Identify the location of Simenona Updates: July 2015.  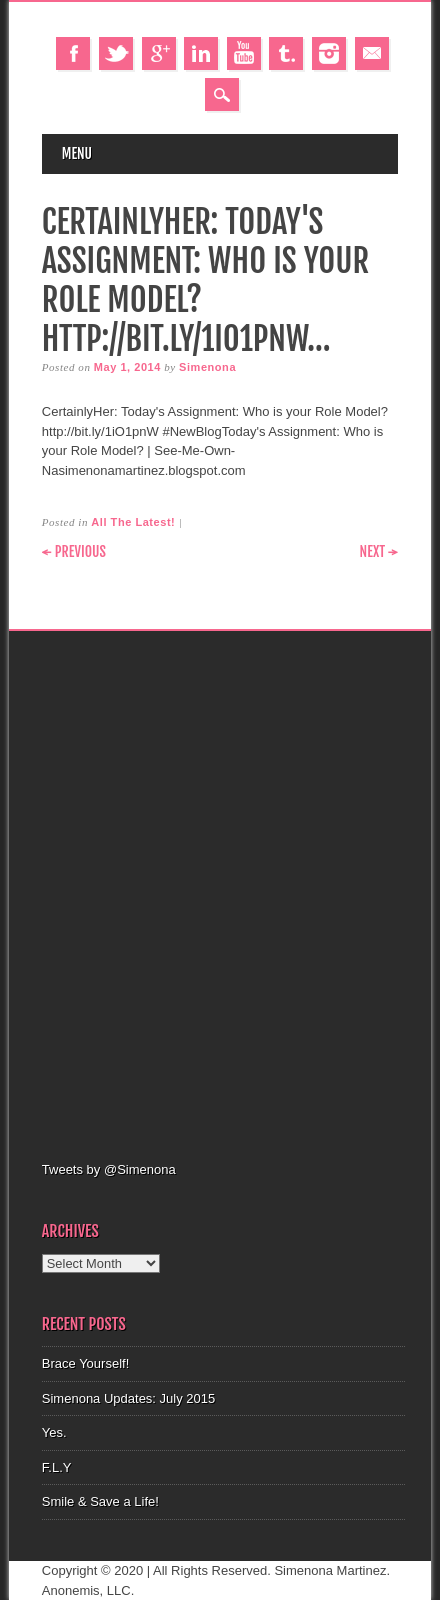
(128, 1398).